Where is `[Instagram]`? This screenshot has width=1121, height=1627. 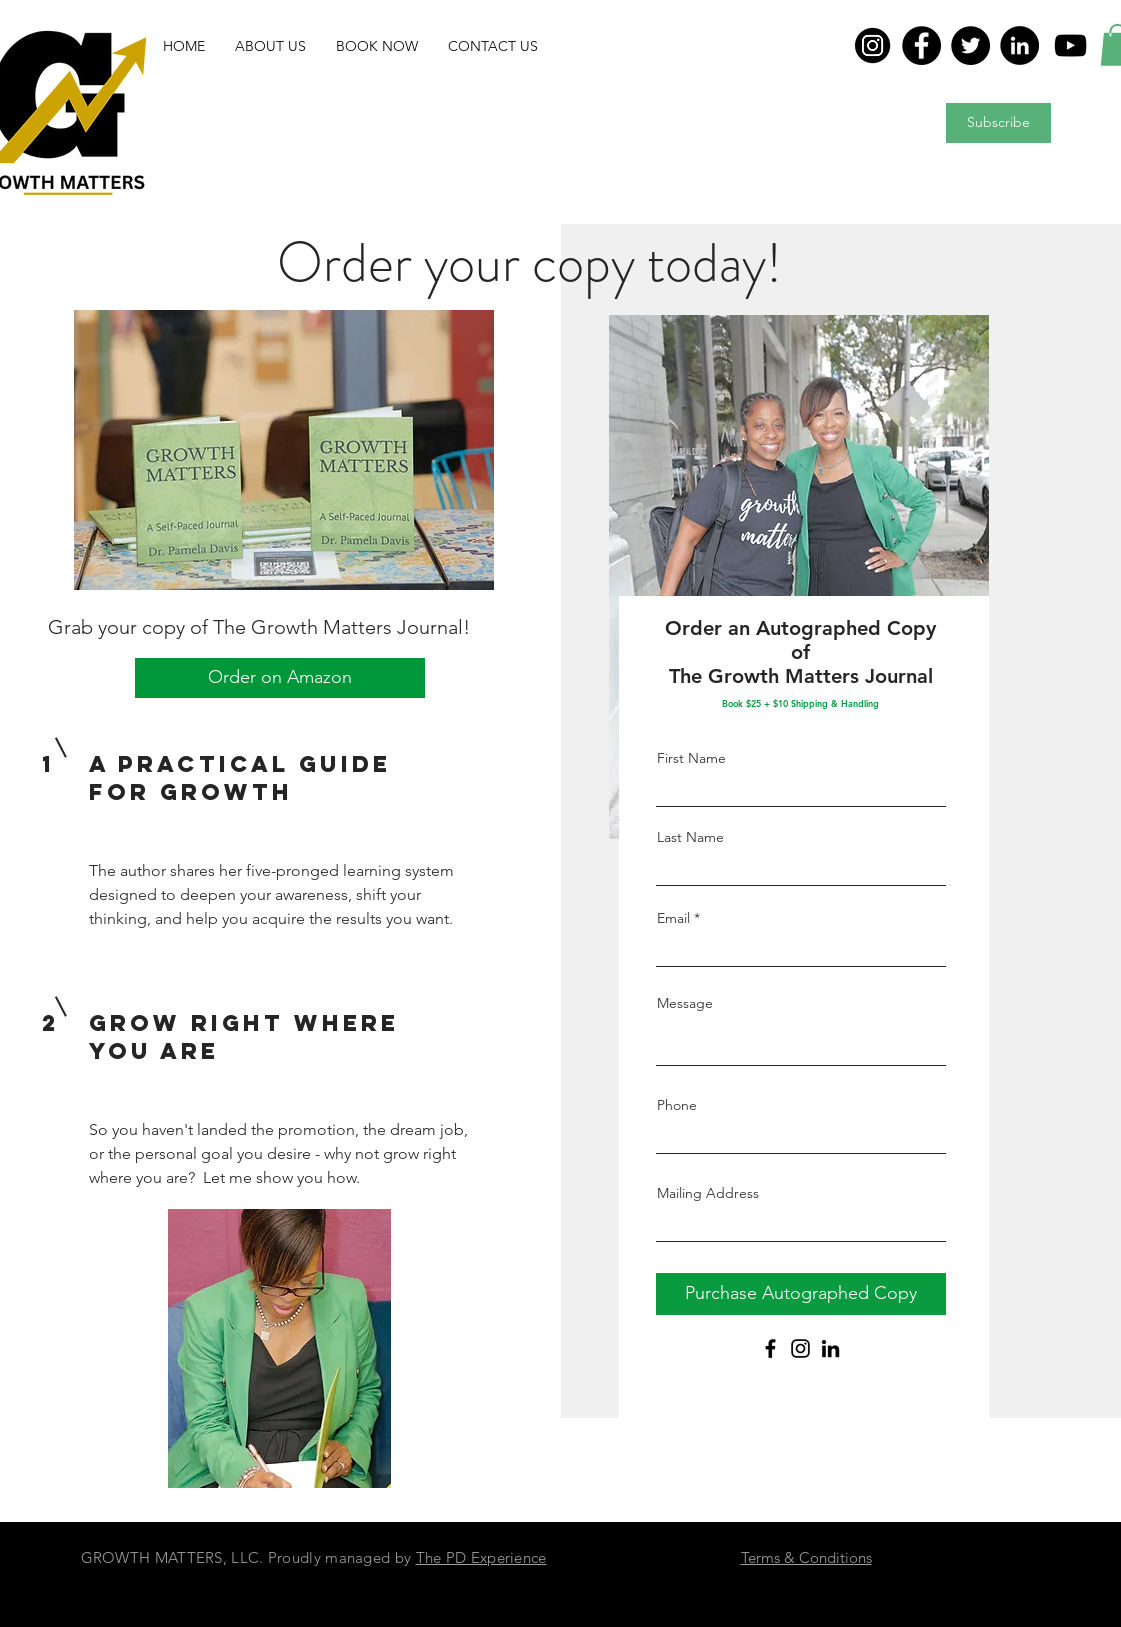 [Instagram] is located at coordinates (800, 1348).